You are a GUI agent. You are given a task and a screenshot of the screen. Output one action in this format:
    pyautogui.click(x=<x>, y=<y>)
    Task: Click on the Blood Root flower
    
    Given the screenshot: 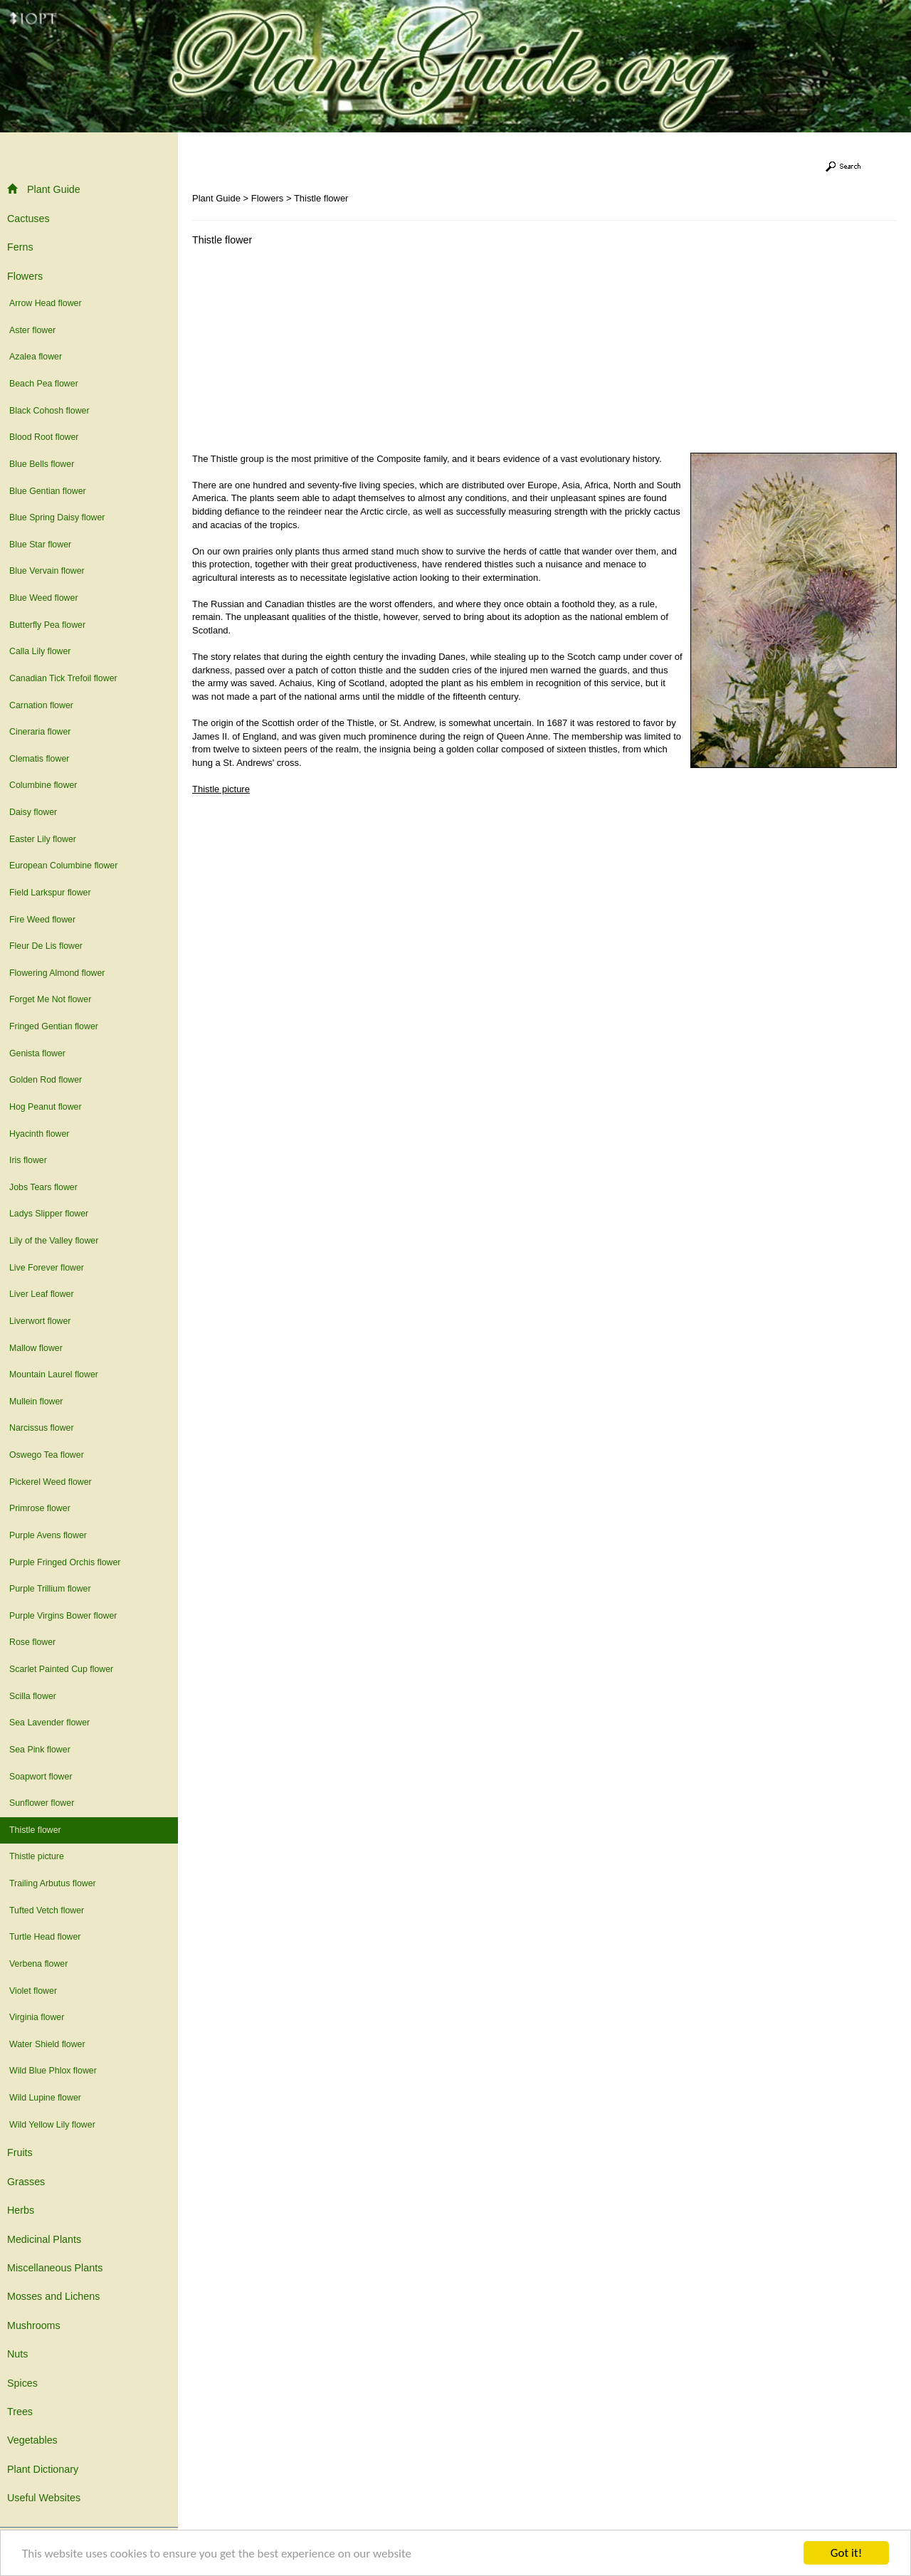 What is the action you would take?
    pyautogui.click(x=43, y=437)
    